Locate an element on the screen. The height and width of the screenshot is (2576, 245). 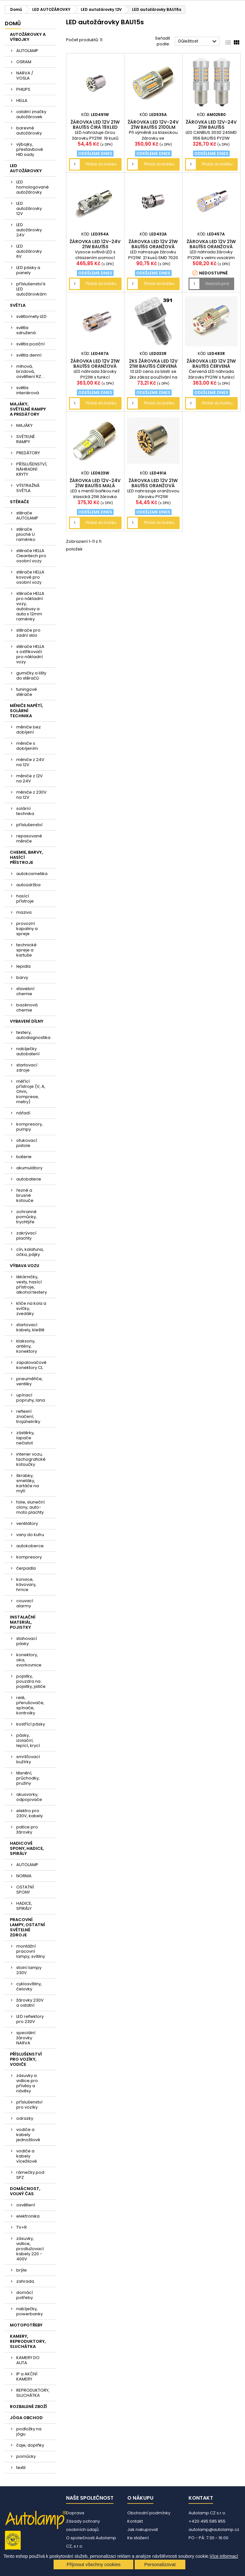
VÝSTRAŽNÁ SVĚTLA is located at coordinates (28, 488).